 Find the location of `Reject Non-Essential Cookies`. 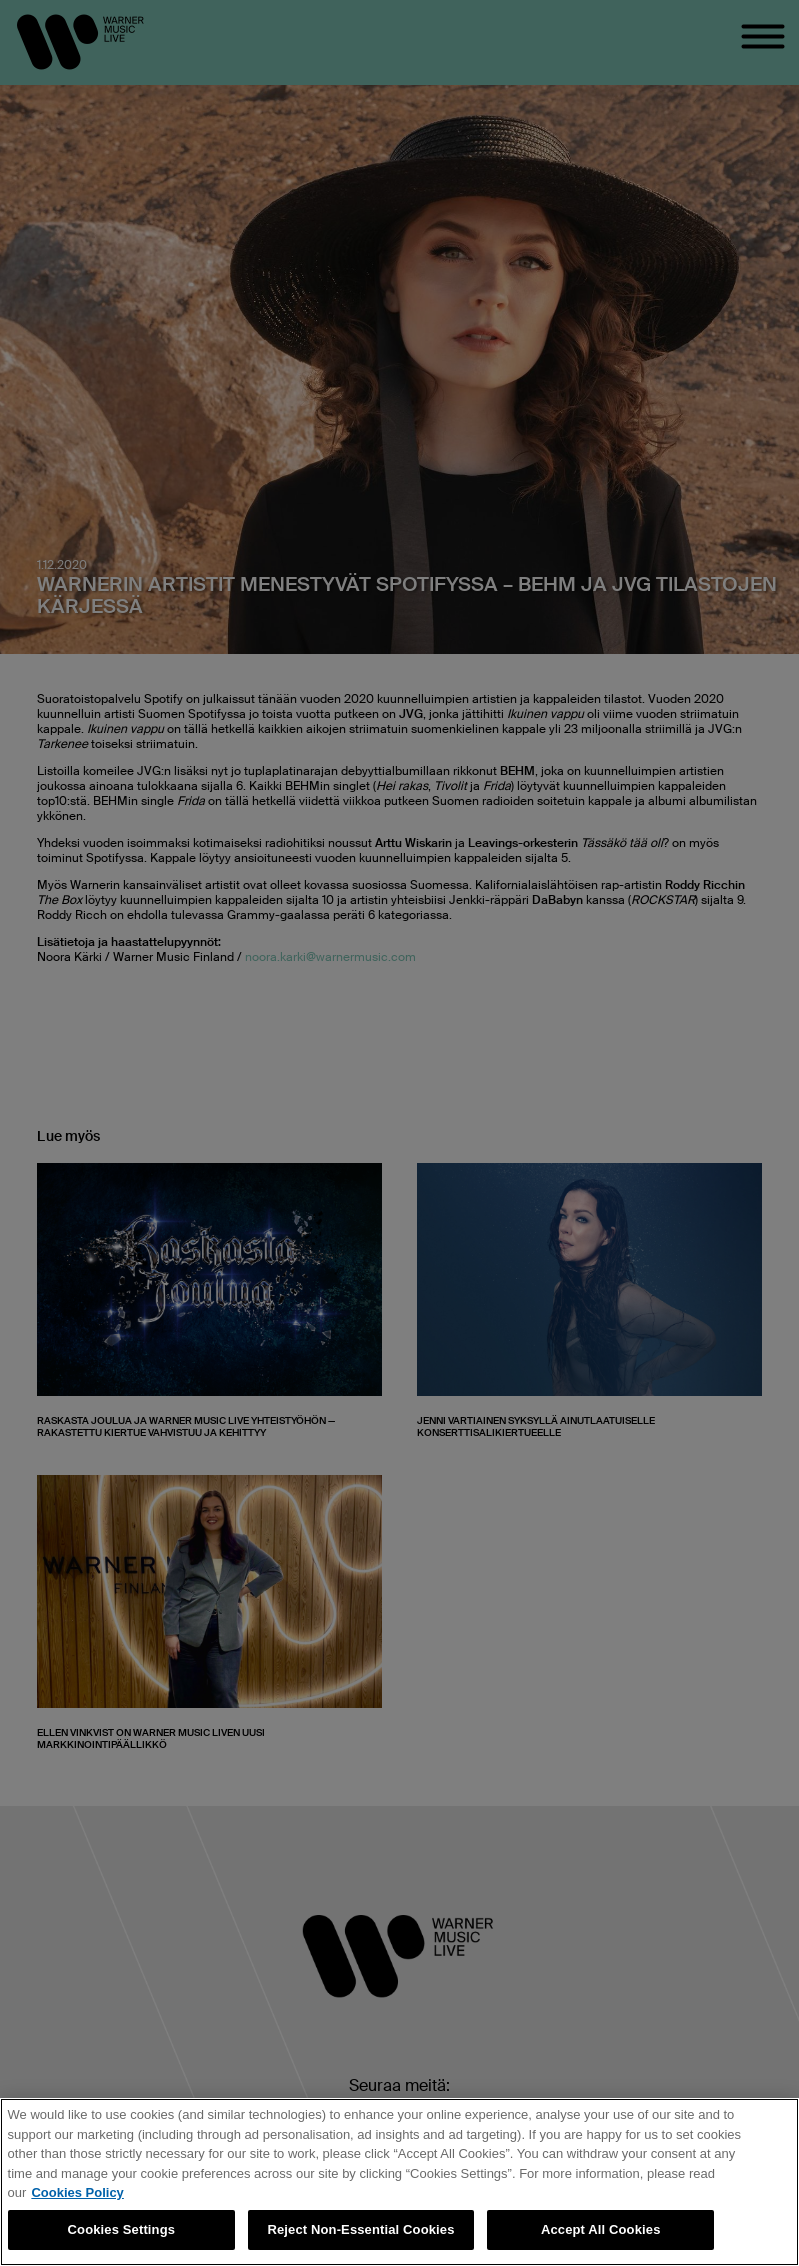

Reject Non-Essential Cookies is located at coordinates (360, 2229).